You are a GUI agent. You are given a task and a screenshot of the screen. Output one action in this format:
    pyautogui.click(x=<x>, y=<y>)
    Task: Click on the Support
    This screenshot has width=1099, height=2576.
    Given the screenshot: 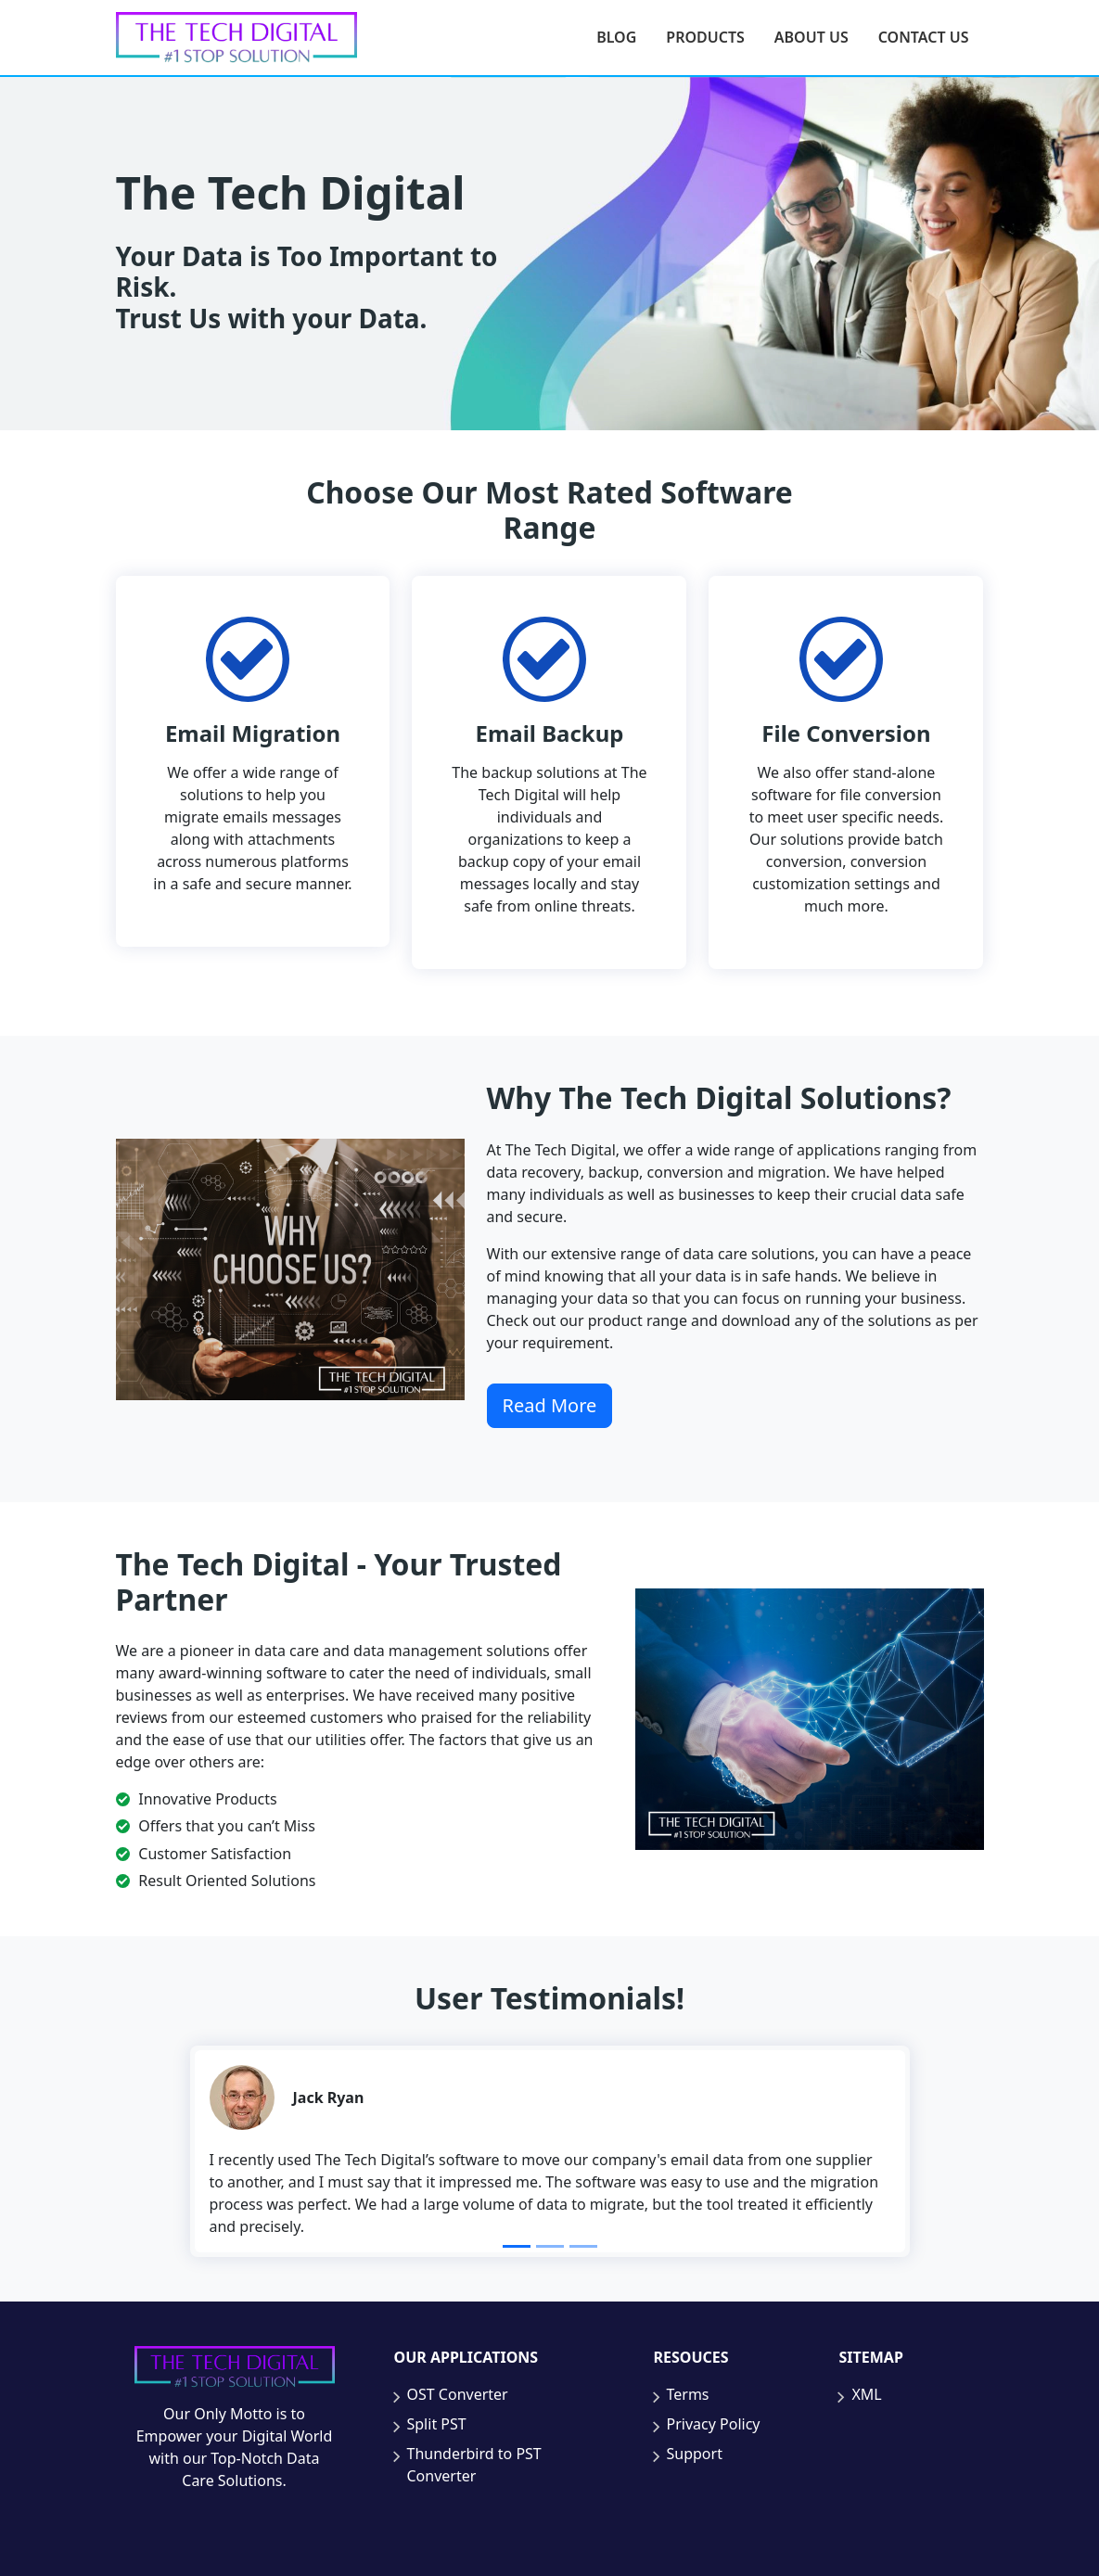 What is the action you would take?
    pyautogui.click(x=694, y=2453)
    